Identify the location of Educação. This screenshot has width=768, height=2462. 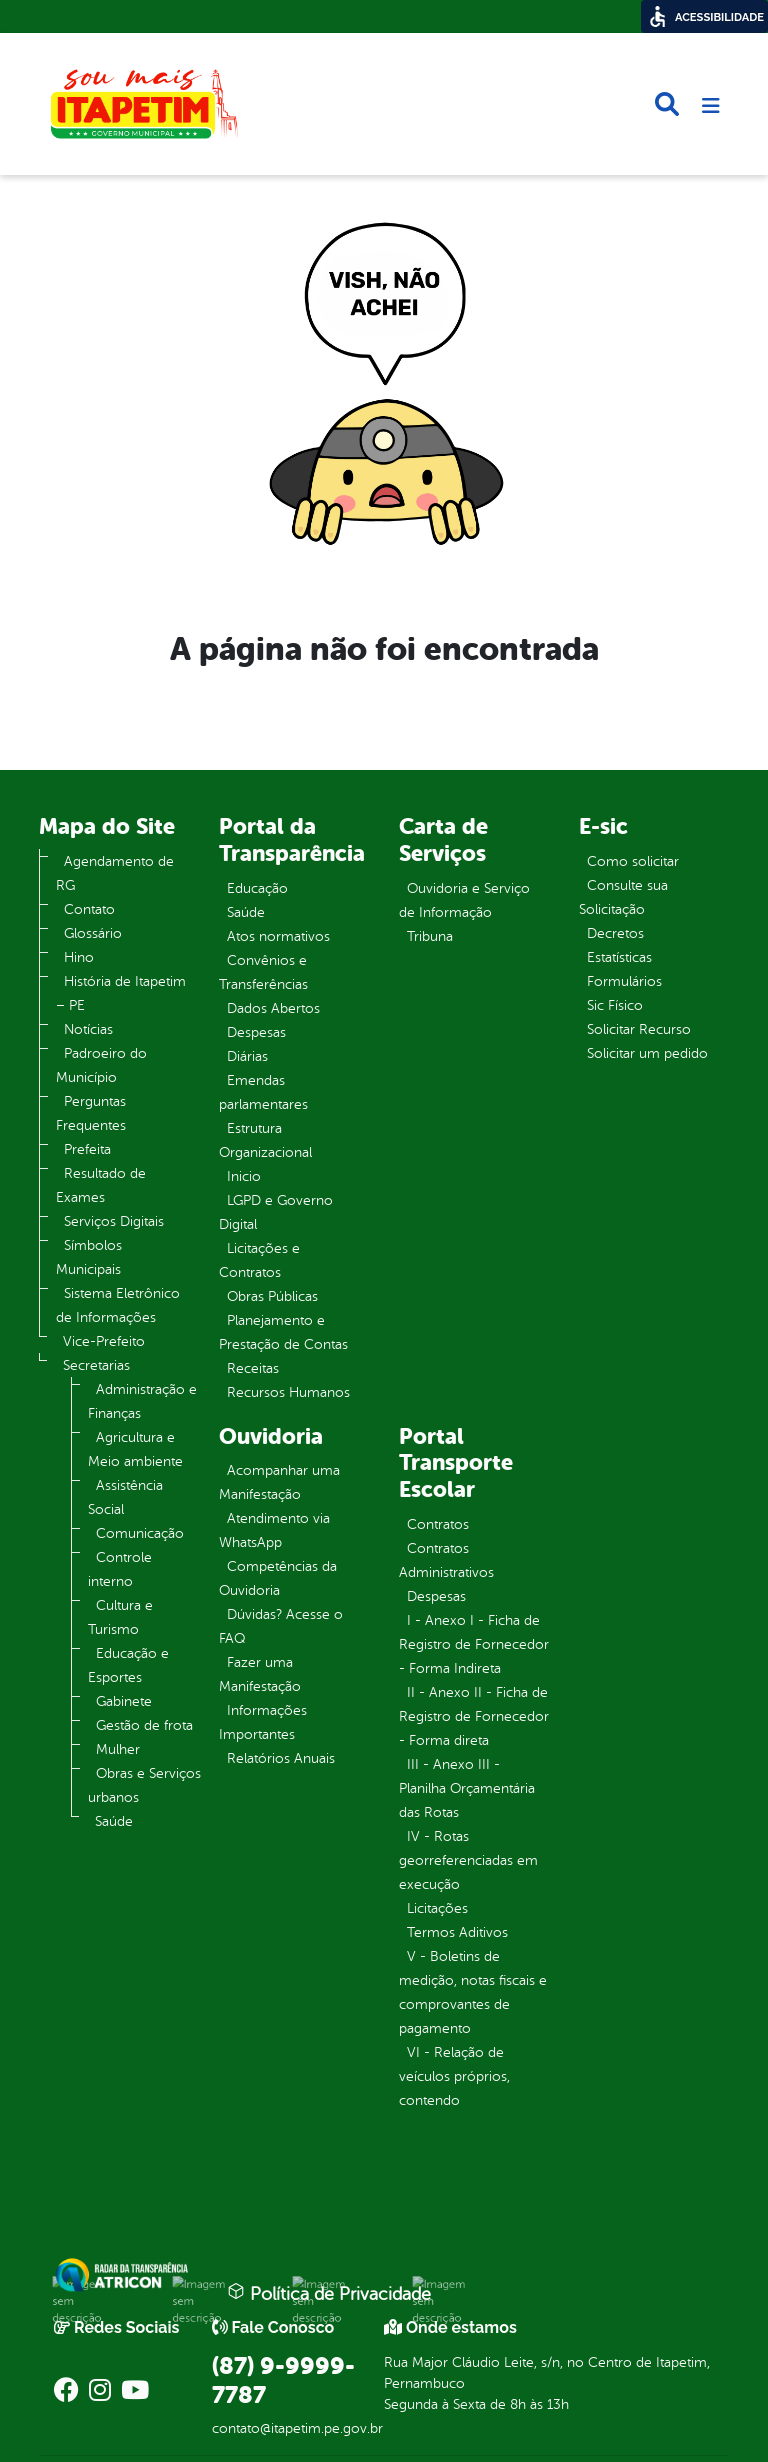
(257, 888).